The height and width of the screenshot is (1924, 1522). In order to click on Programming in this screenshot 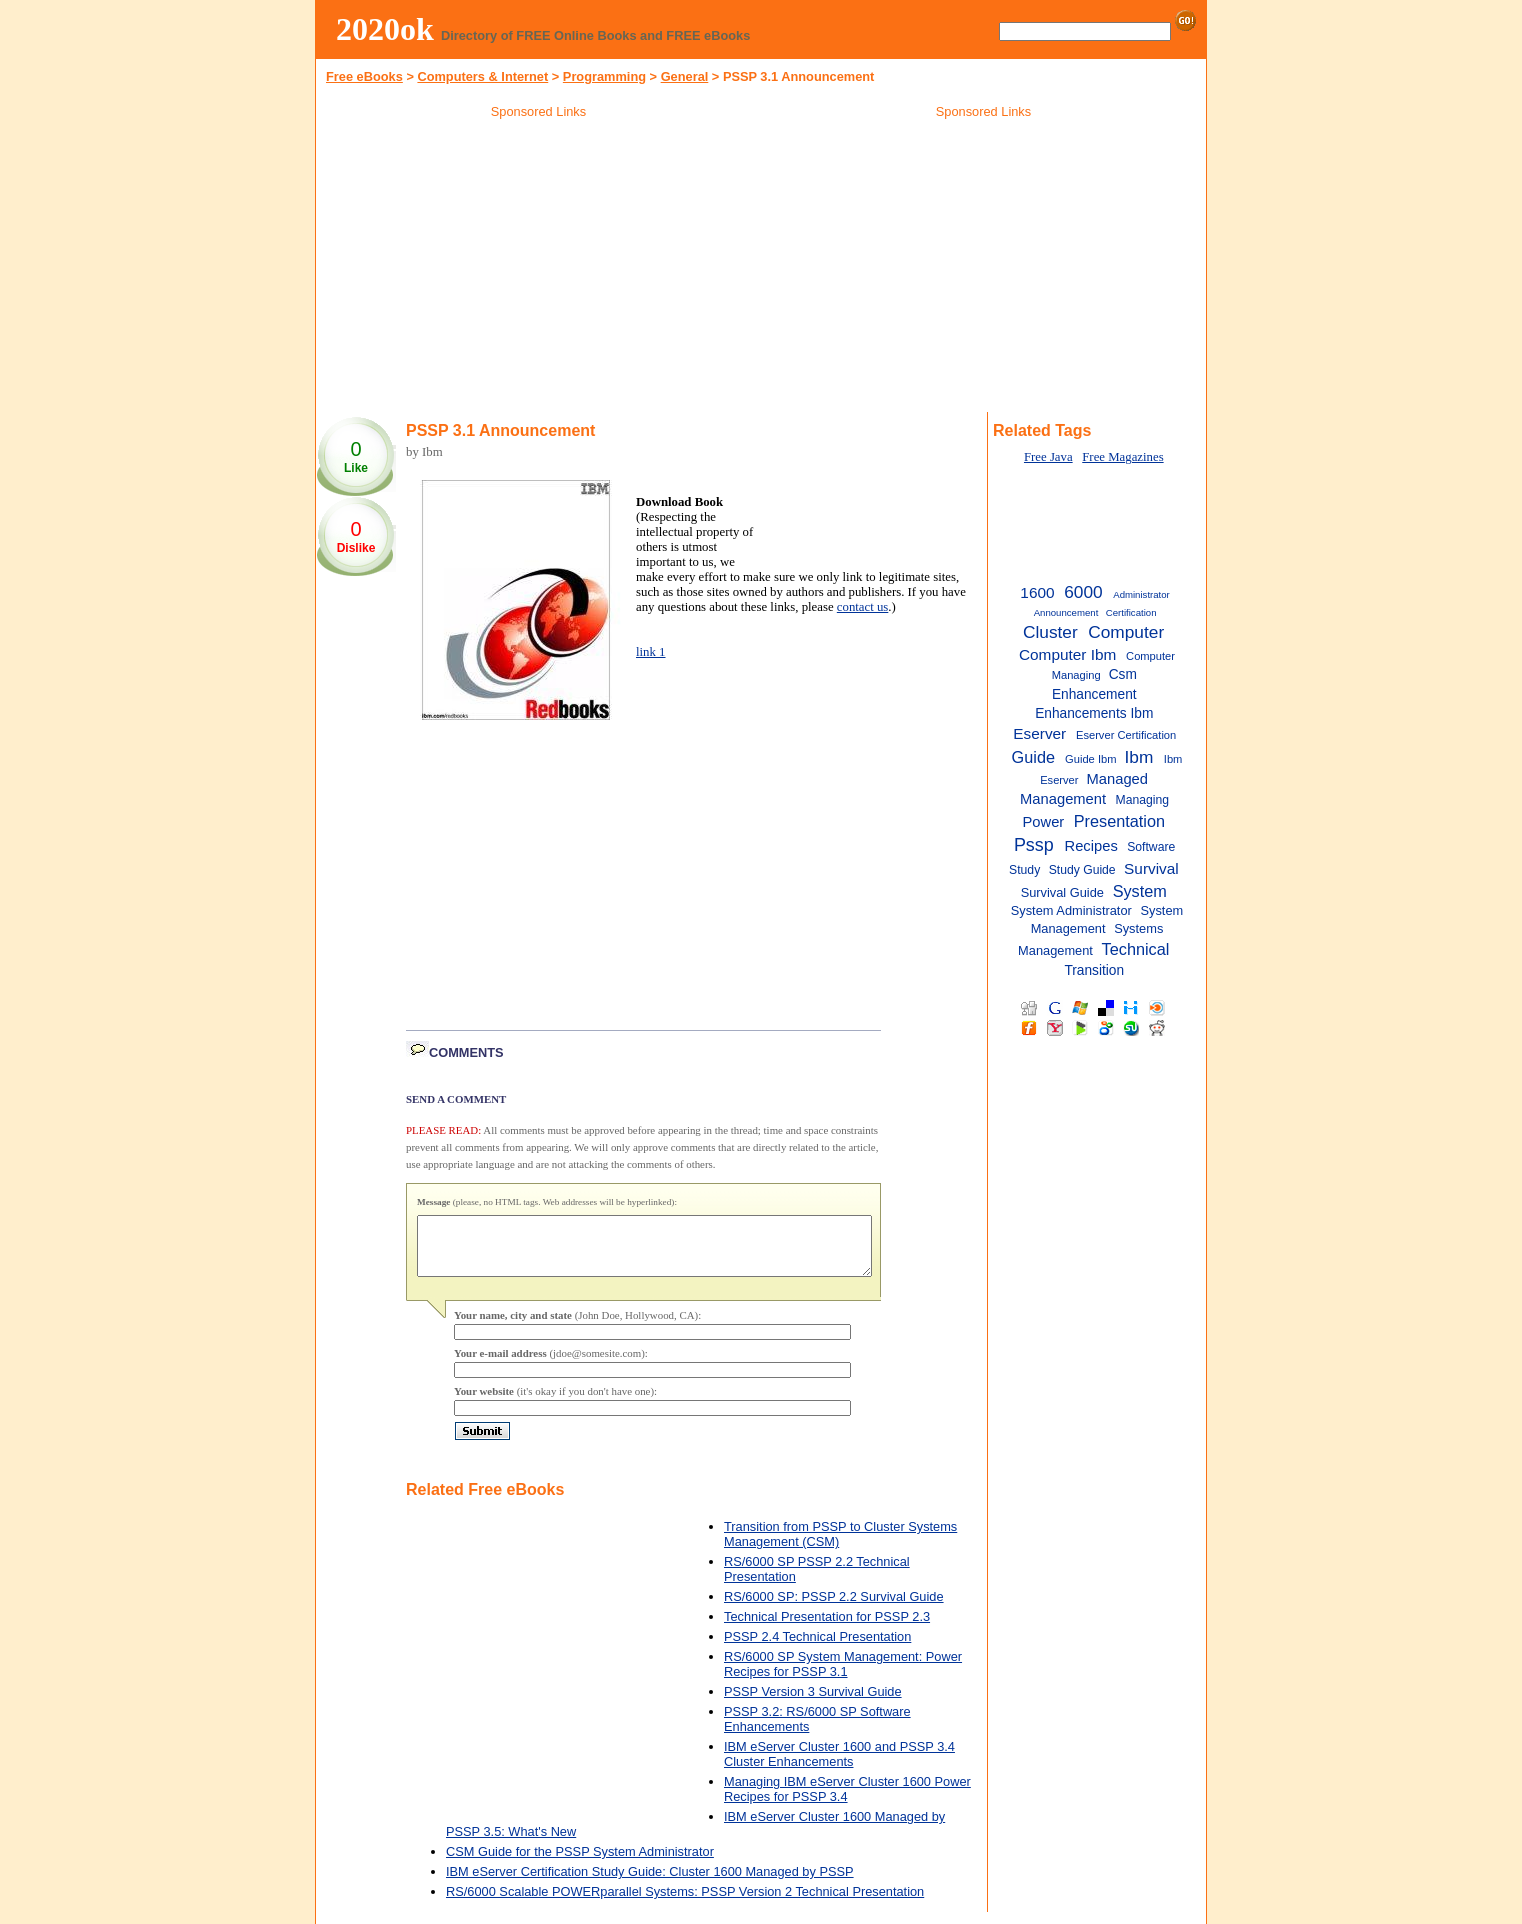, I will do `click(604, 76)`.